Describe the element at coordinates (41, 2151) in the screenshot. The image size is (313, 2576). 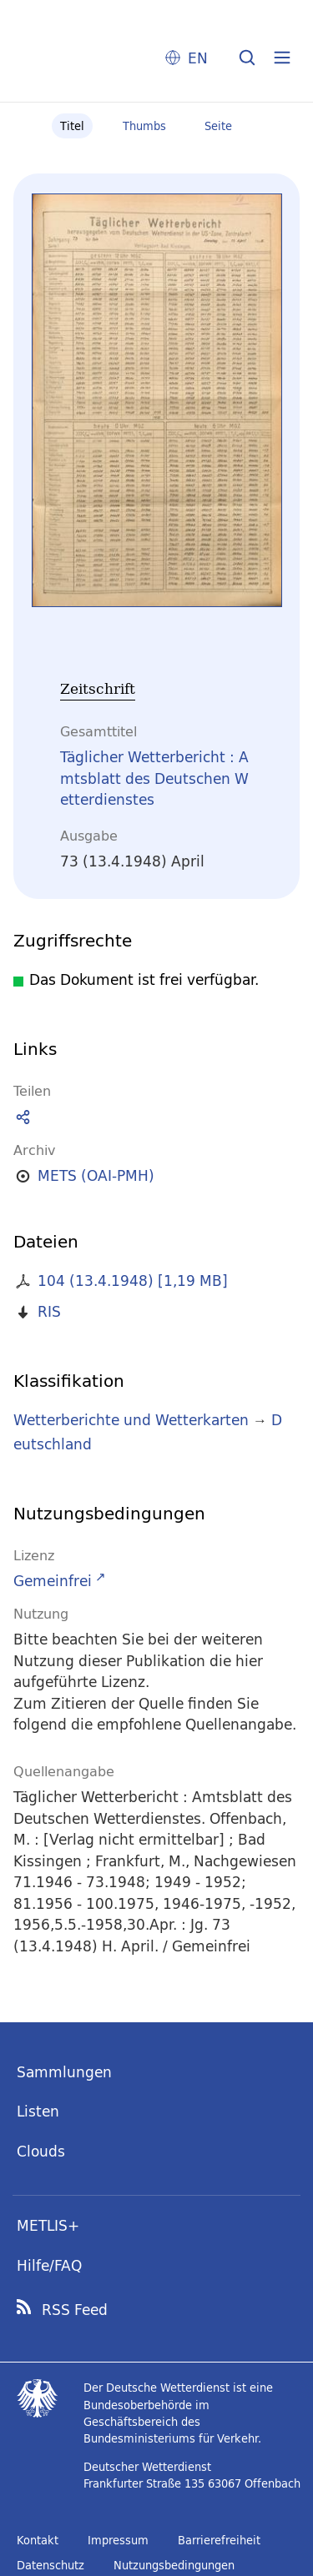
I see `Clouds` at that location.